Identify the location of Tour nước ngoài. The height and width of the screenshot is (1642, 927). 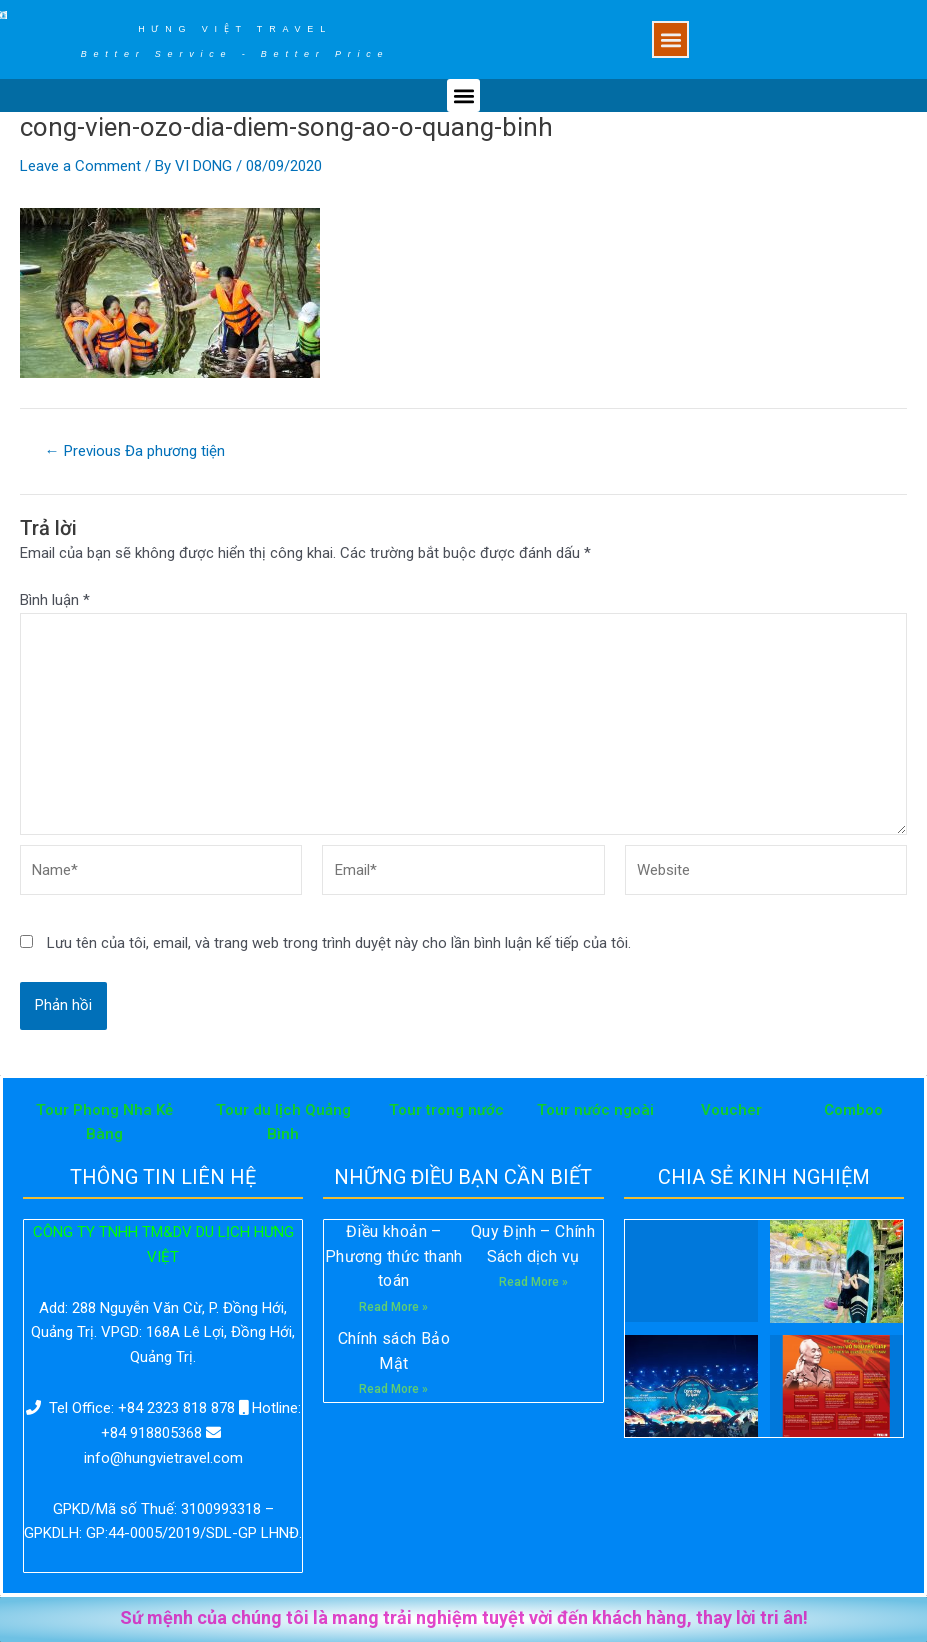
(595, 1110).